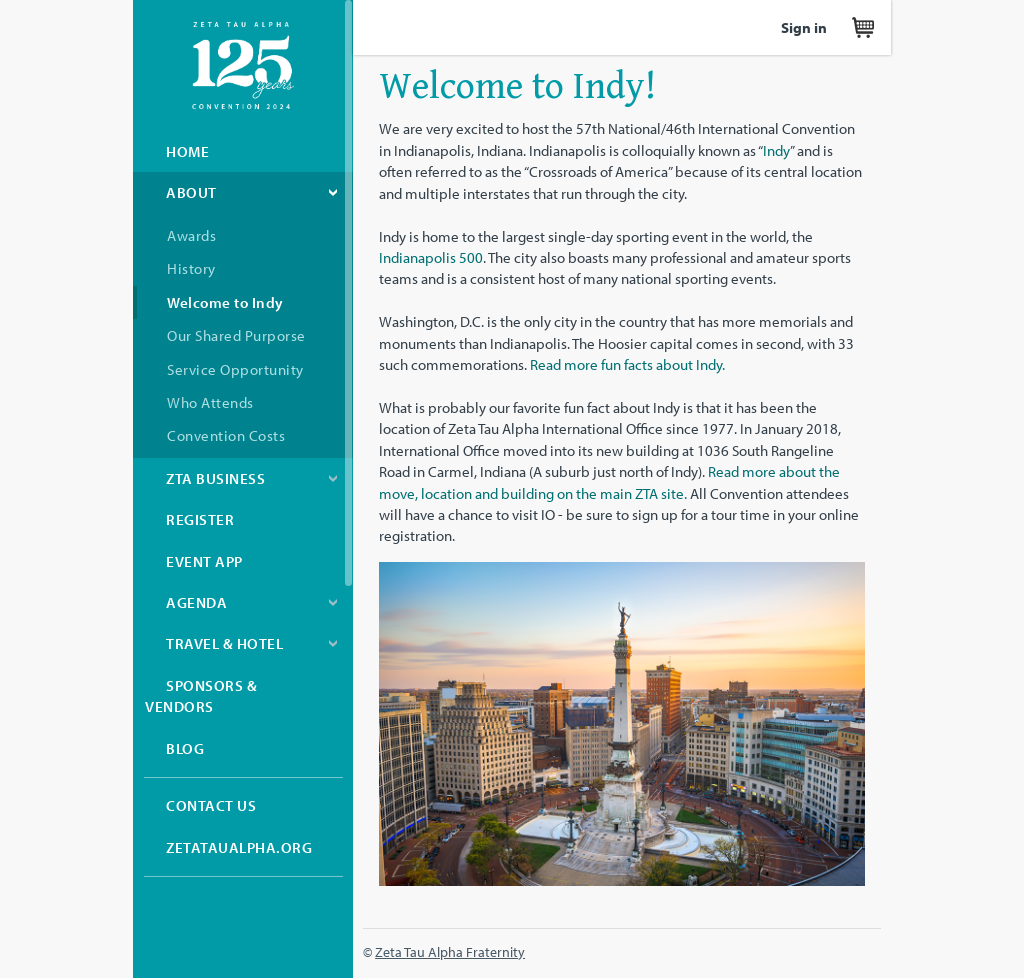 The image size is (1024, 978). I want to click on Event App, so click(204, 561).